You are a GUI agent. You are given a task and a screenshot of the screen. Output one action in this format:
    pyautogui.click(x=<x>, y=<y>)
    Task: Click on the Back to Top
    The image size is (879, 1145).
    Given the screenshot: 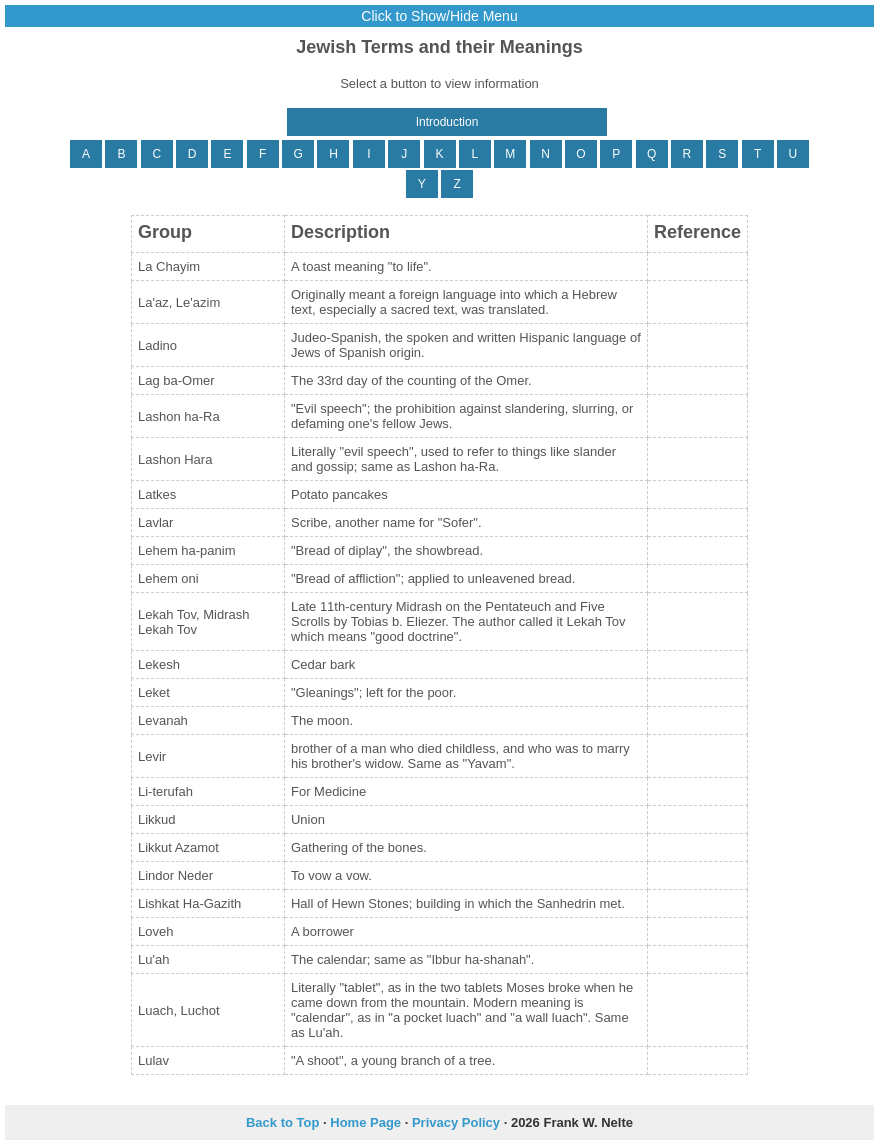 What is the action you would take?
    pyautogui.click(x=282, y=1122)
    